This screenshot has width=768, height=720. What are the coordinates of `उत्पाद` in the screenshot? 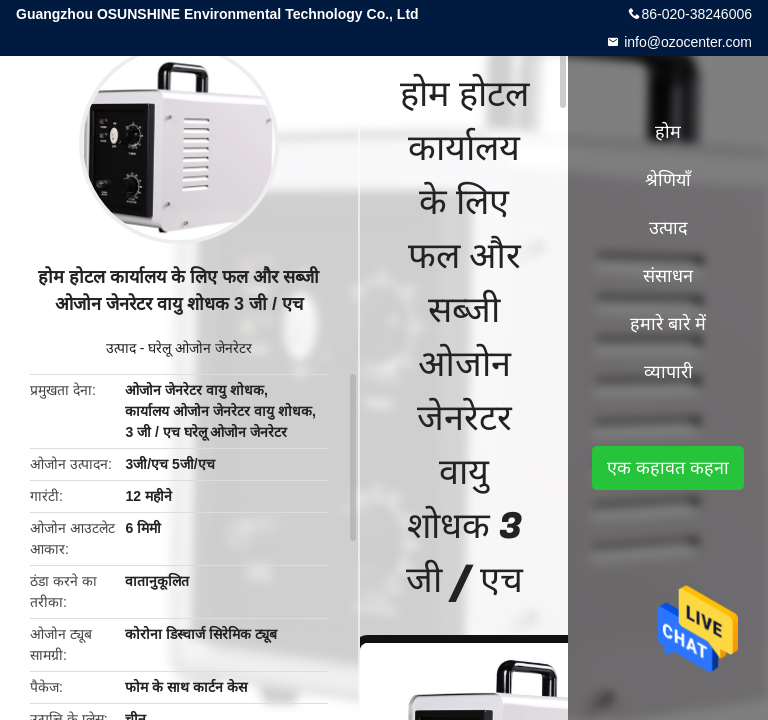 It's located at (121, 348).